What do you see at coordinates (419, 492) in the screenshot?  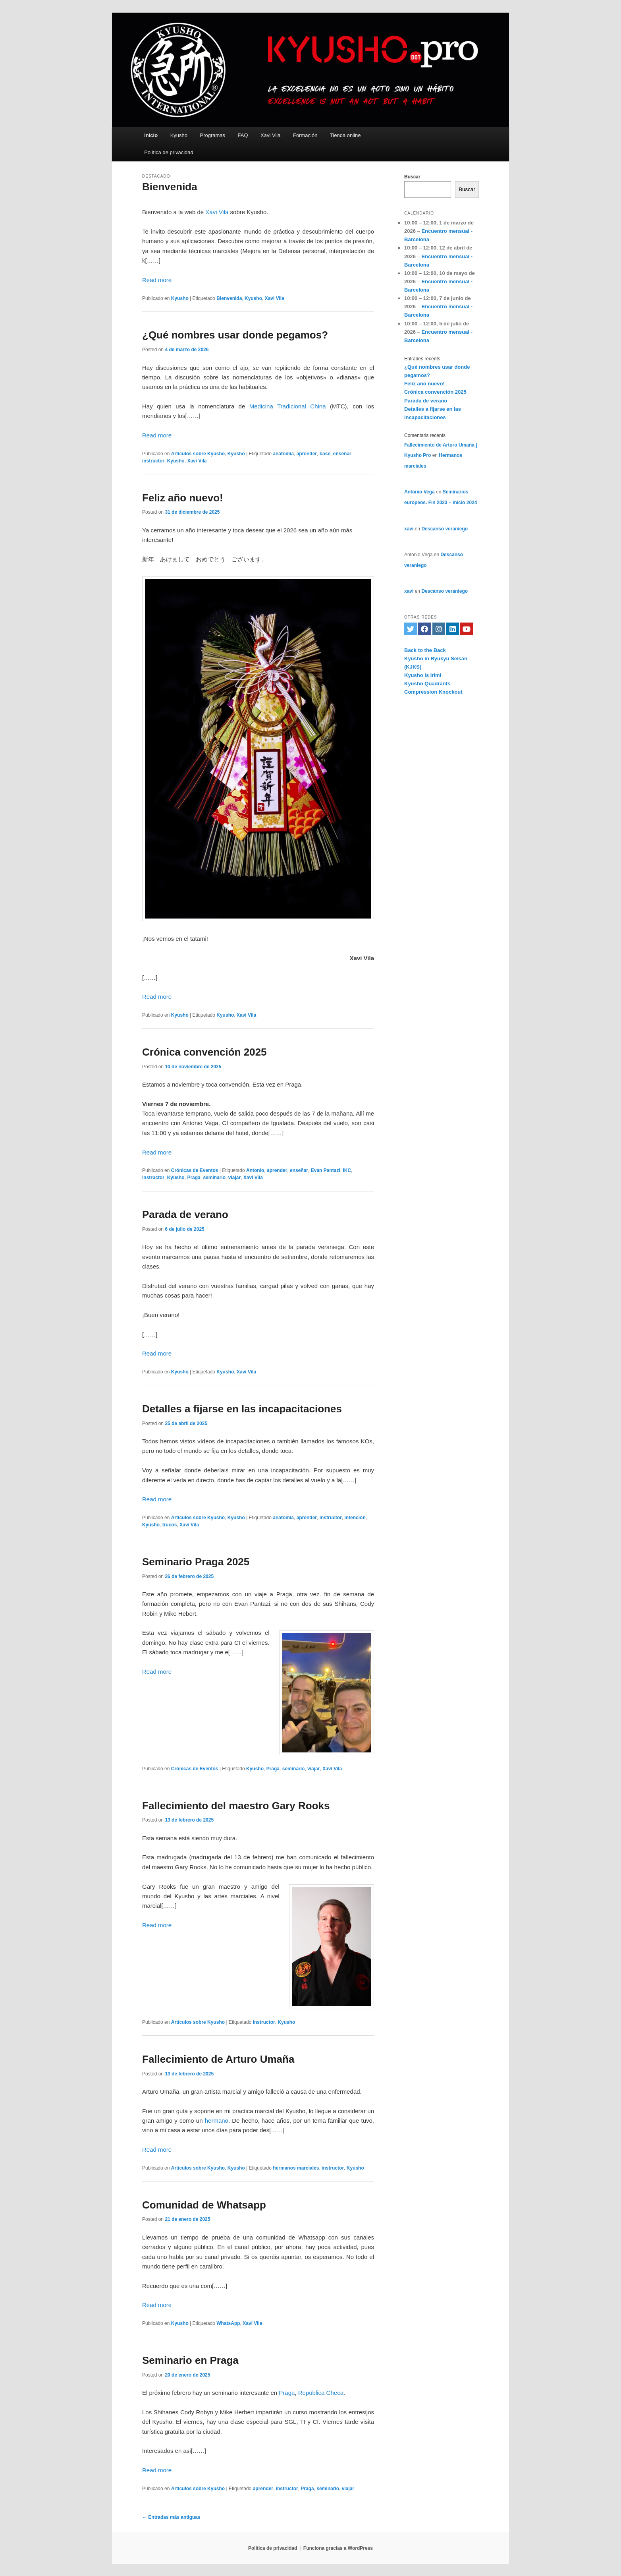 I see `Antonio Vega` at bounding box center [419, 492].